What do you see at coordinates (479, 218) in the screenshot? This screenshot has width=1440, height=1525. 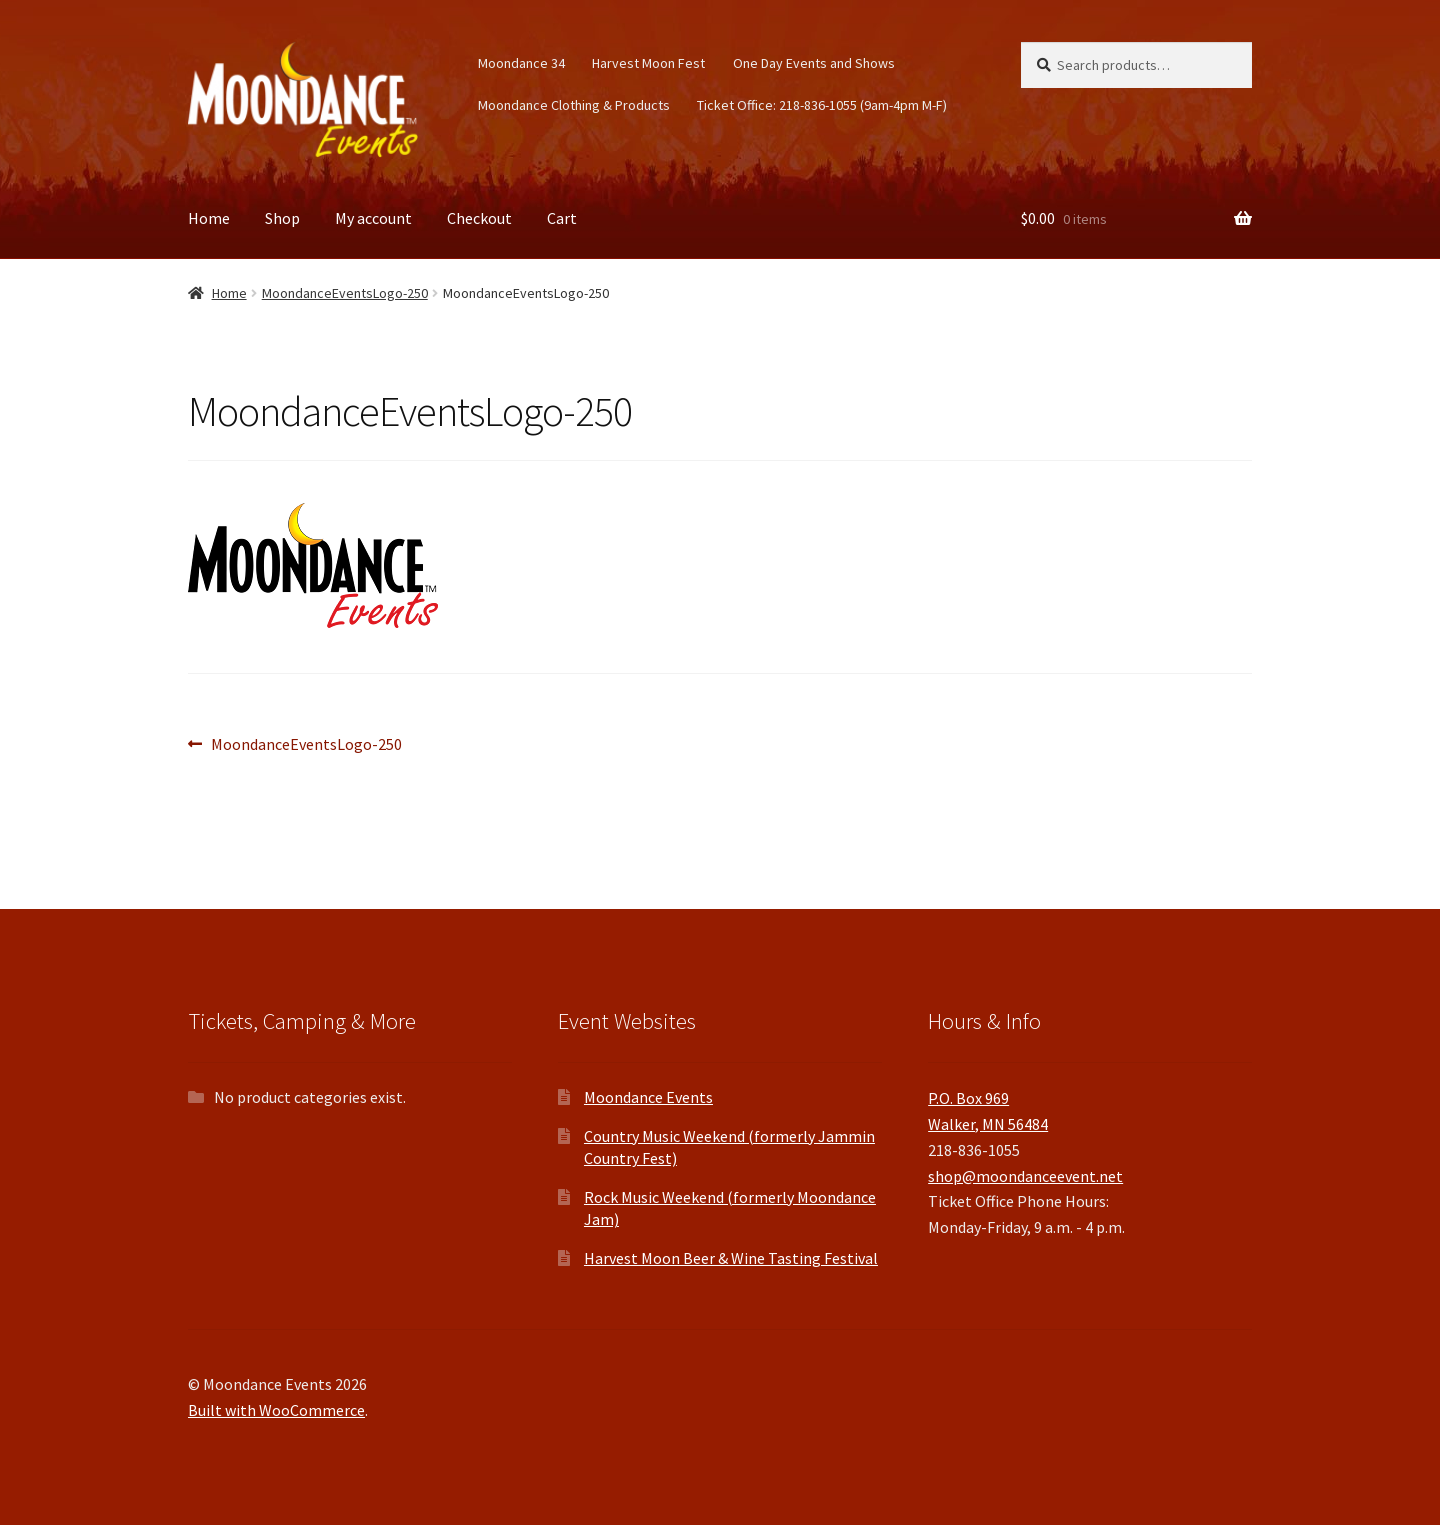 I see `Checkout` at bounding box center [479, 218].